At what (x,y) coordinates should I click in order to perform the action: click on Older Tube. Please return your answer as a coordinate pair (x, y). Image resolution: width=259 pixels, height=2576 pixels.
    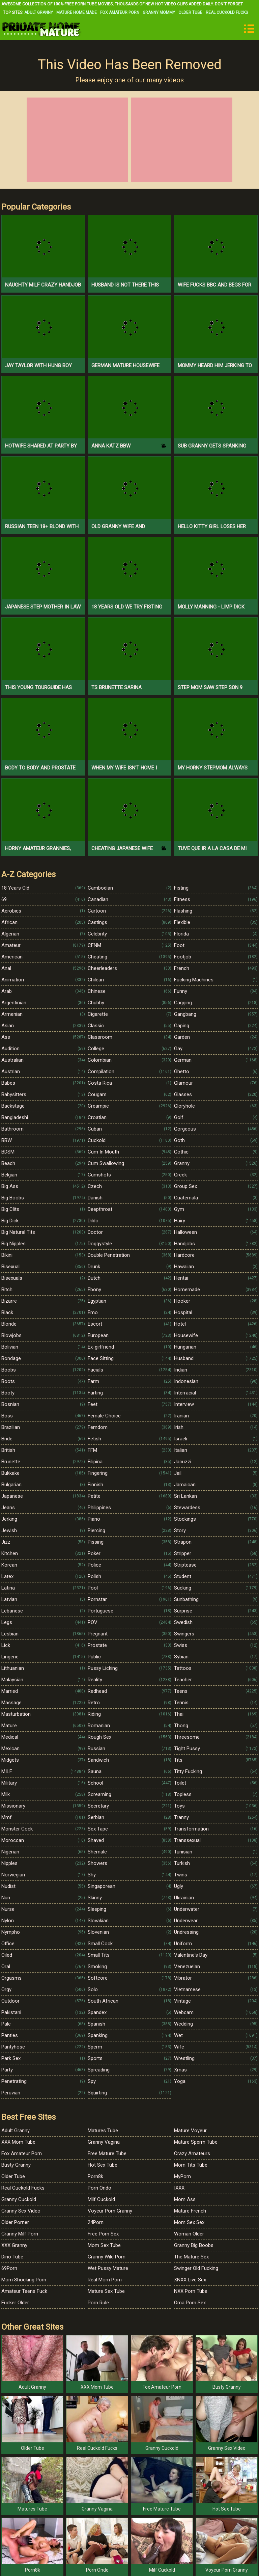
    Looking at the image, I should click on (190, 12).